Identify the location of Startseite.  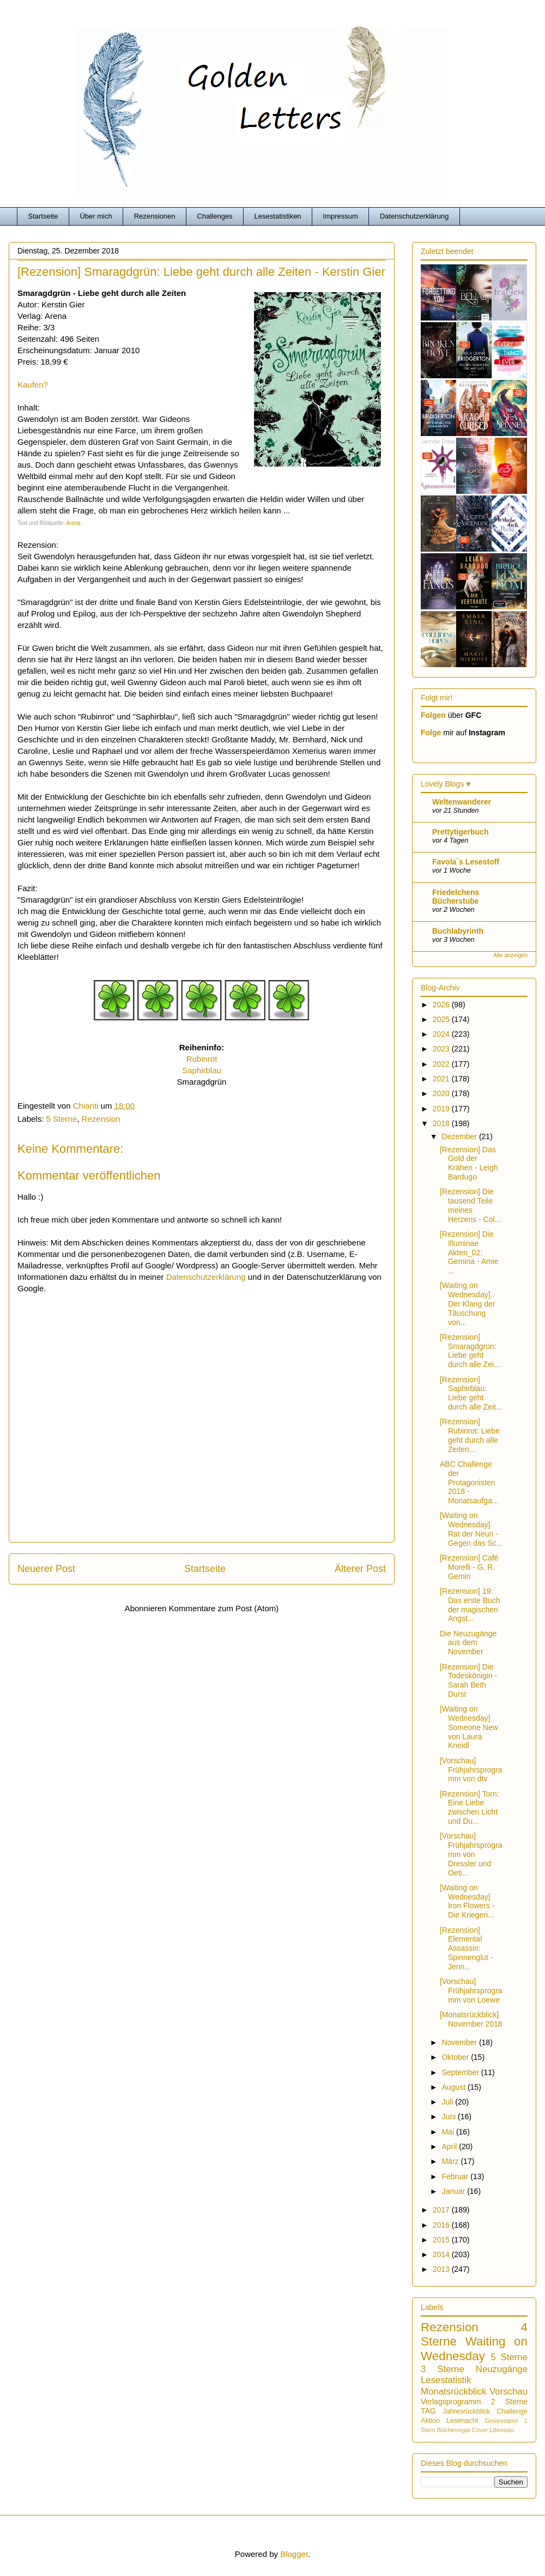
(43, 216).